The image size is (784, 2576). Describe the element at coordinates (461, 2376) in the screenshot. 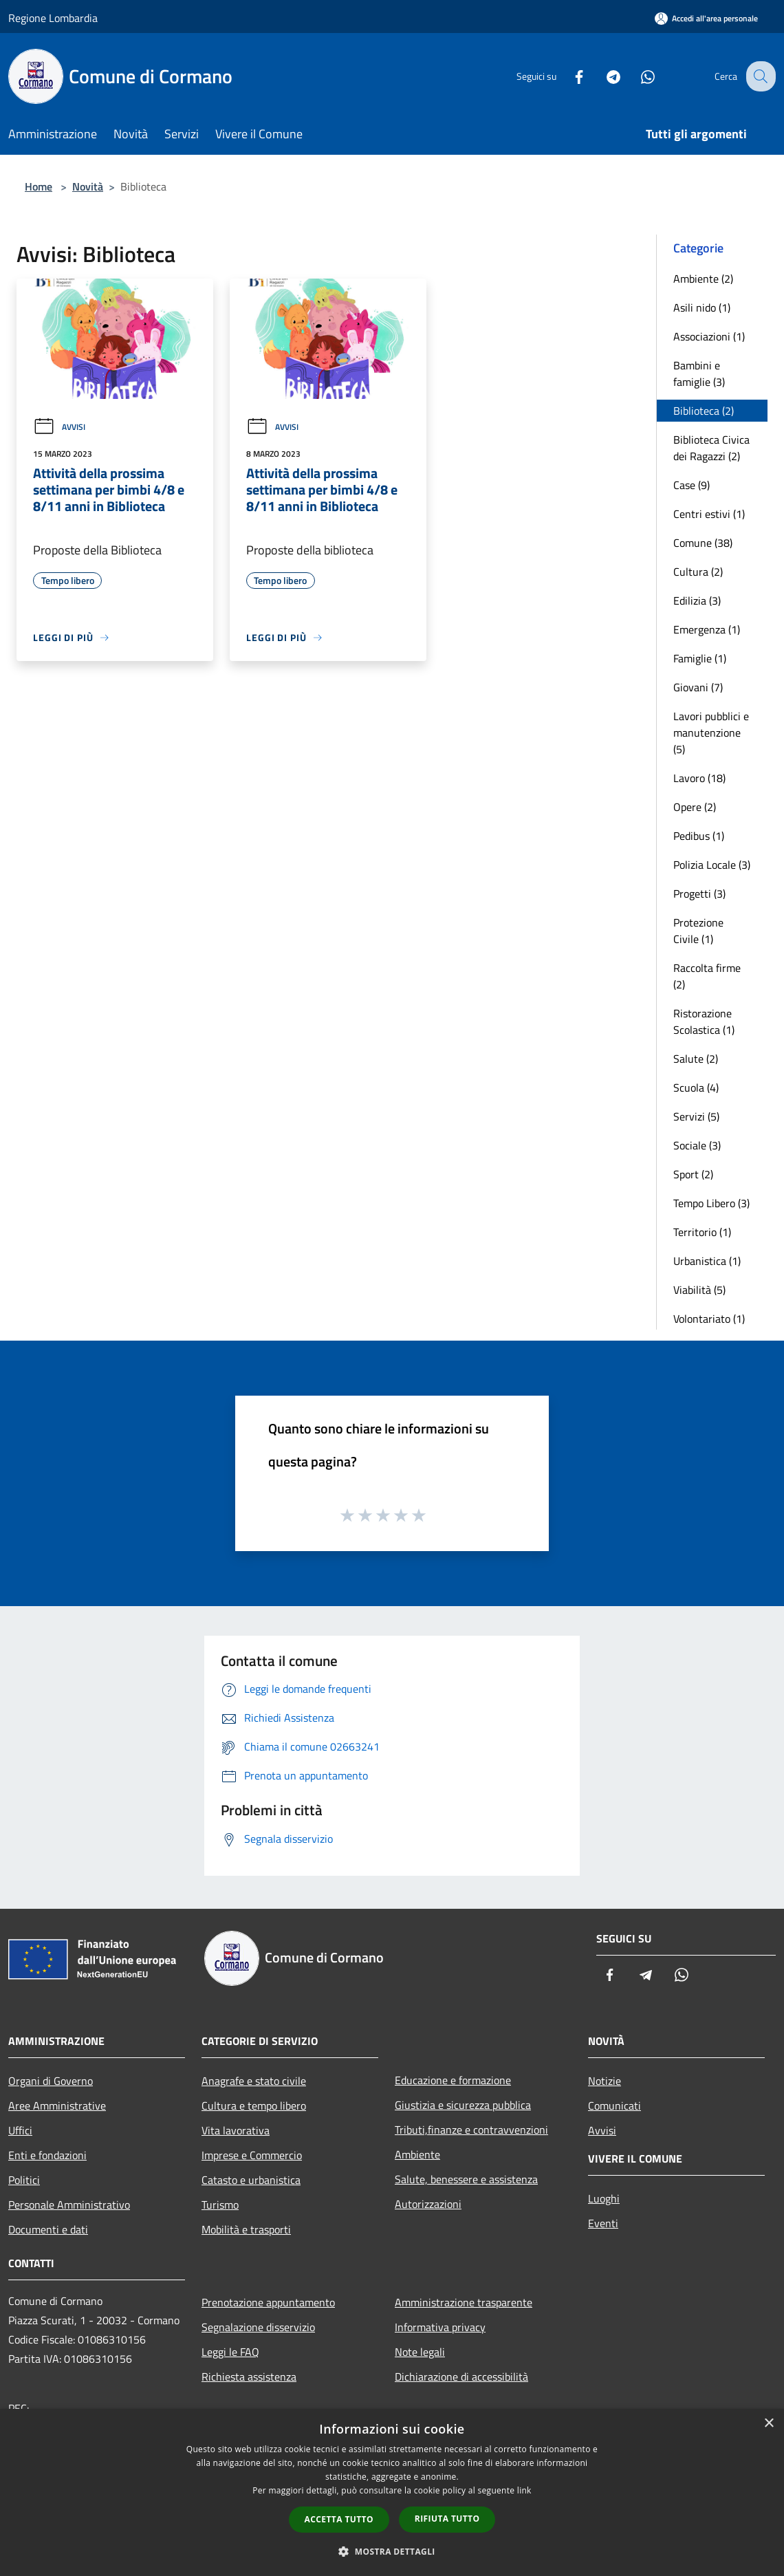

I see `Dichiarazione di accessibilità` at that location.